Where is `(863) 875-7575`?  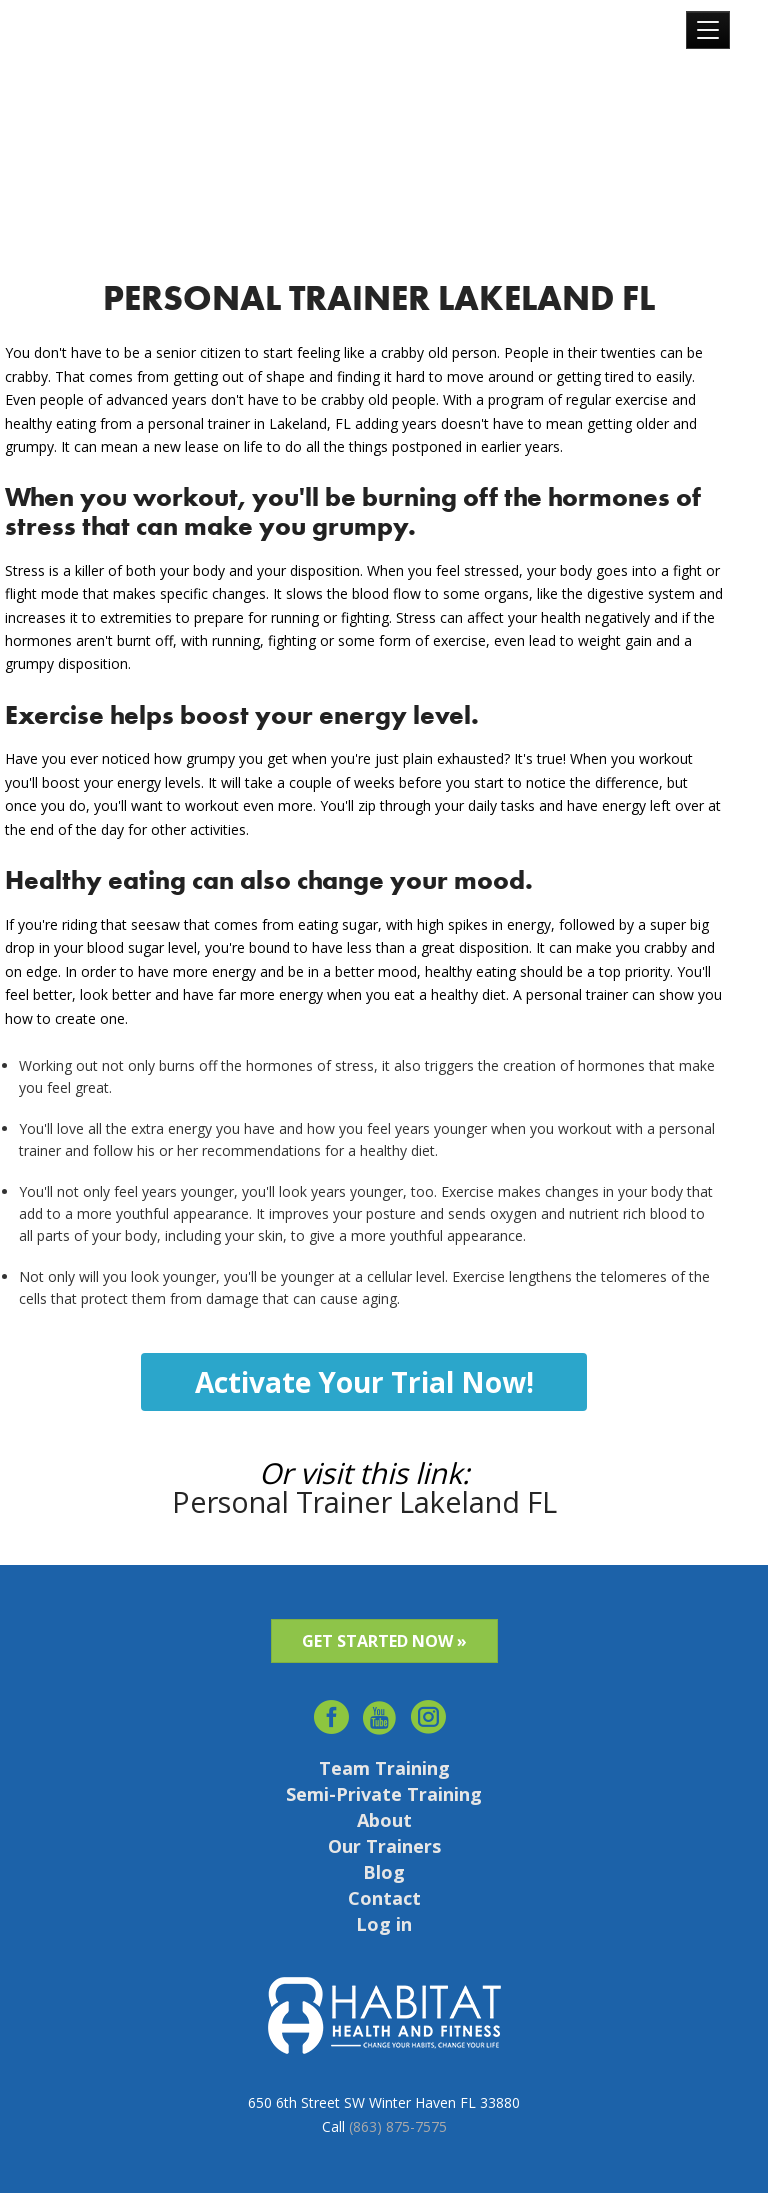 (863) 875-7575 is located at coordinates (398, 2126).